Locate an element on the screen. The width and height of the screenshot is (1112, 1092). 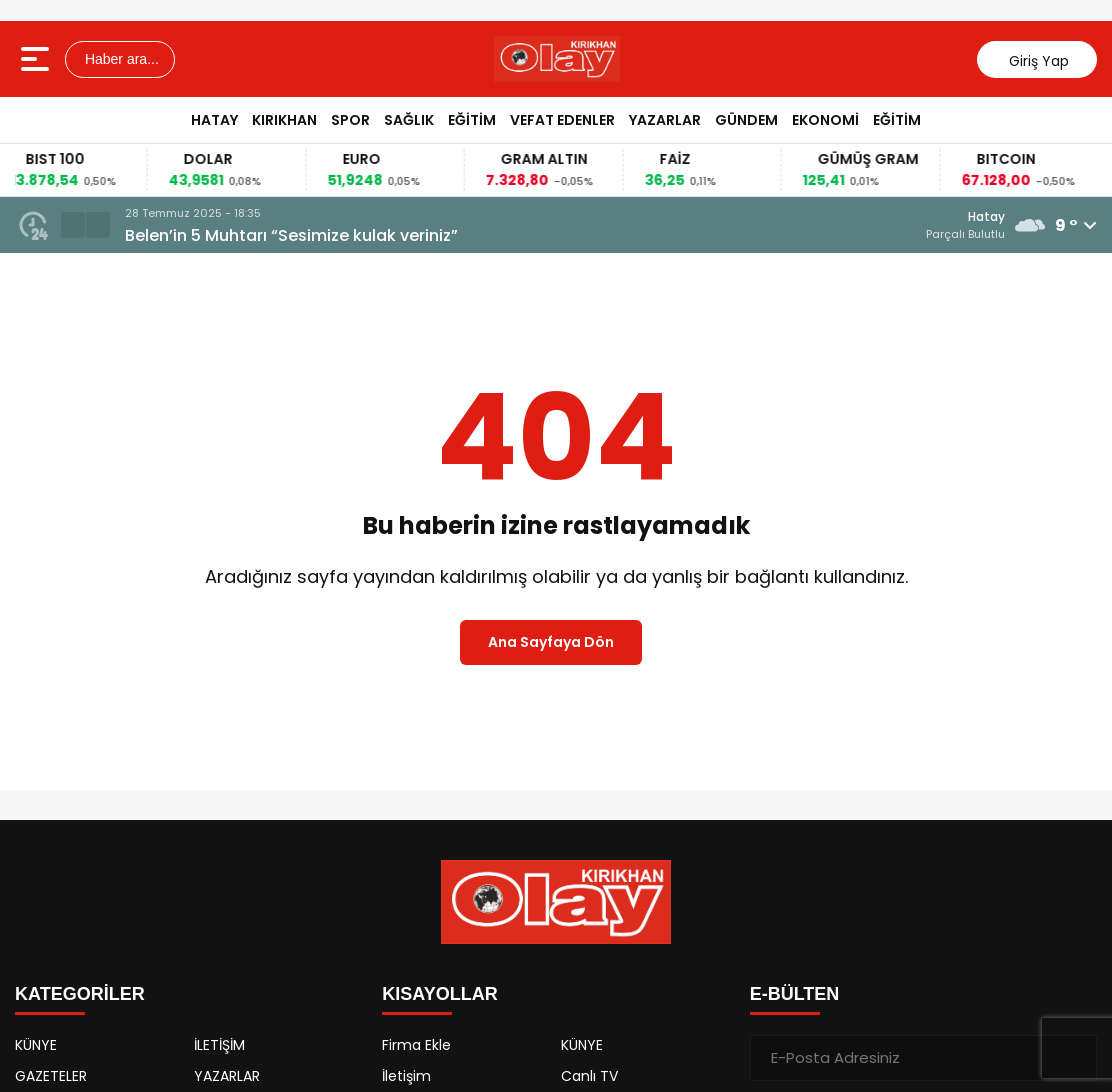
KATEGORİLER is located at coordinates (80, 994).